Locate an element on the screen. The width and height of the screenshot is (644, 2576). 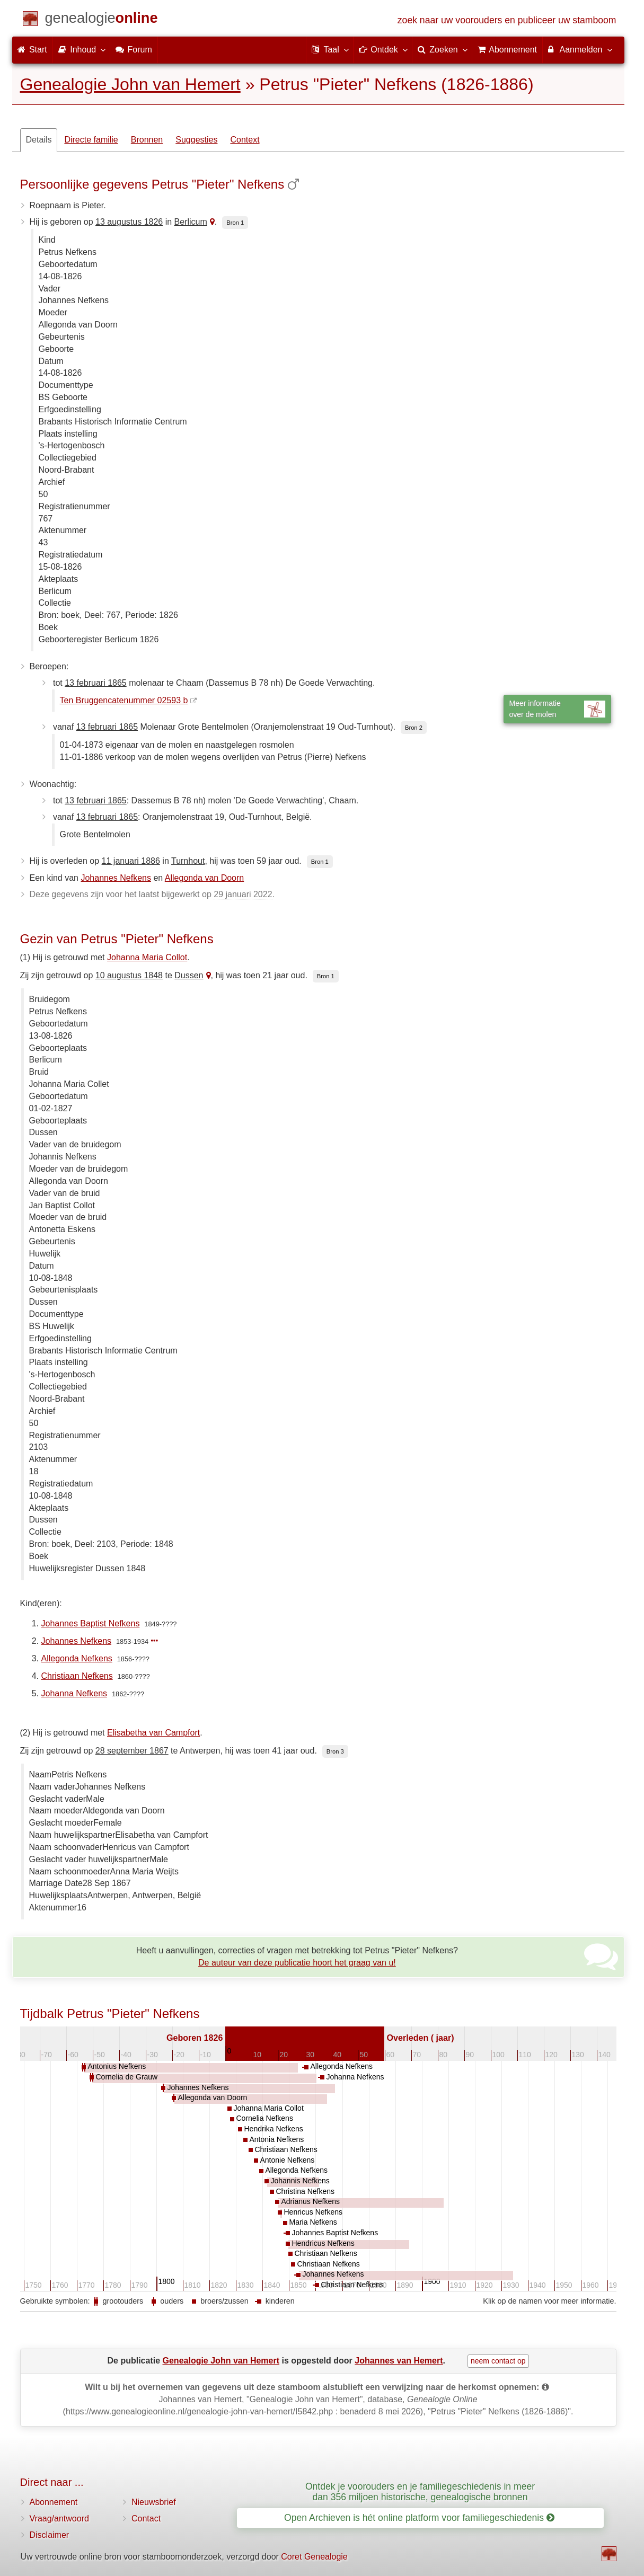
13 augustus 1826 is located at coordinates (129, 221).